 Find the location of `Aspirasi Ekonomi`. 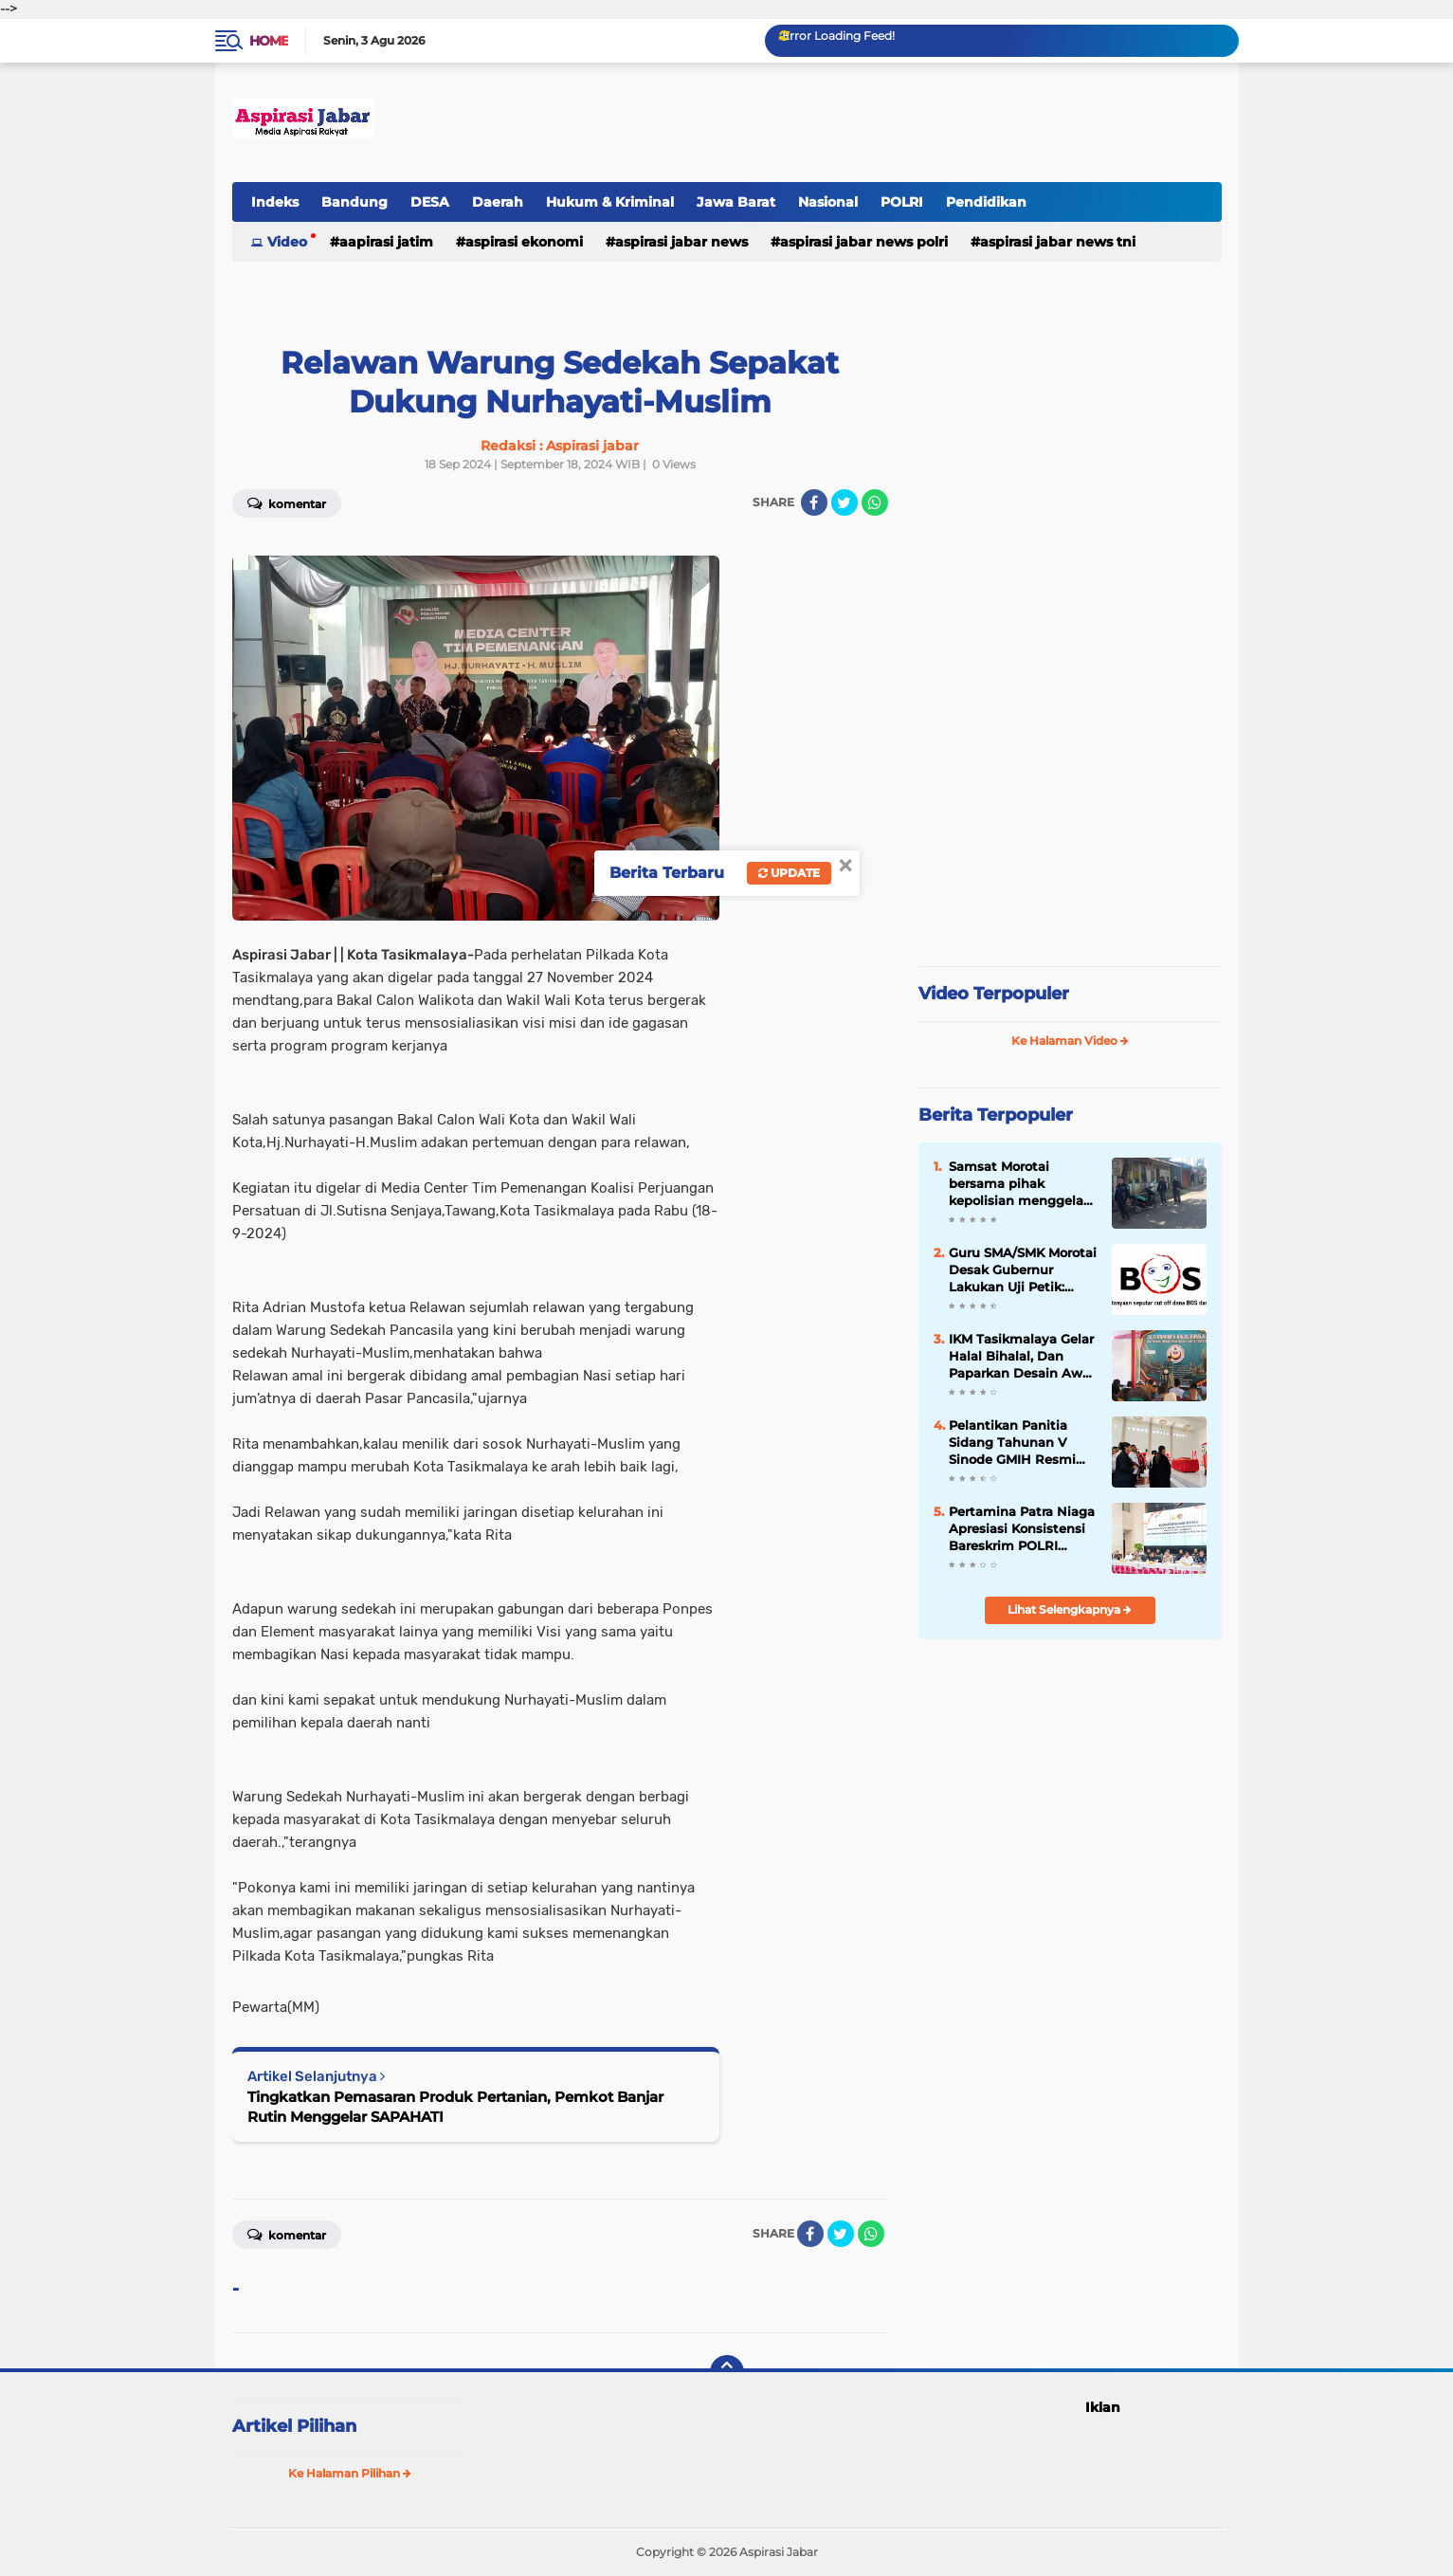

Aspirasi Ekonomi is located at coordinates (524, 241).